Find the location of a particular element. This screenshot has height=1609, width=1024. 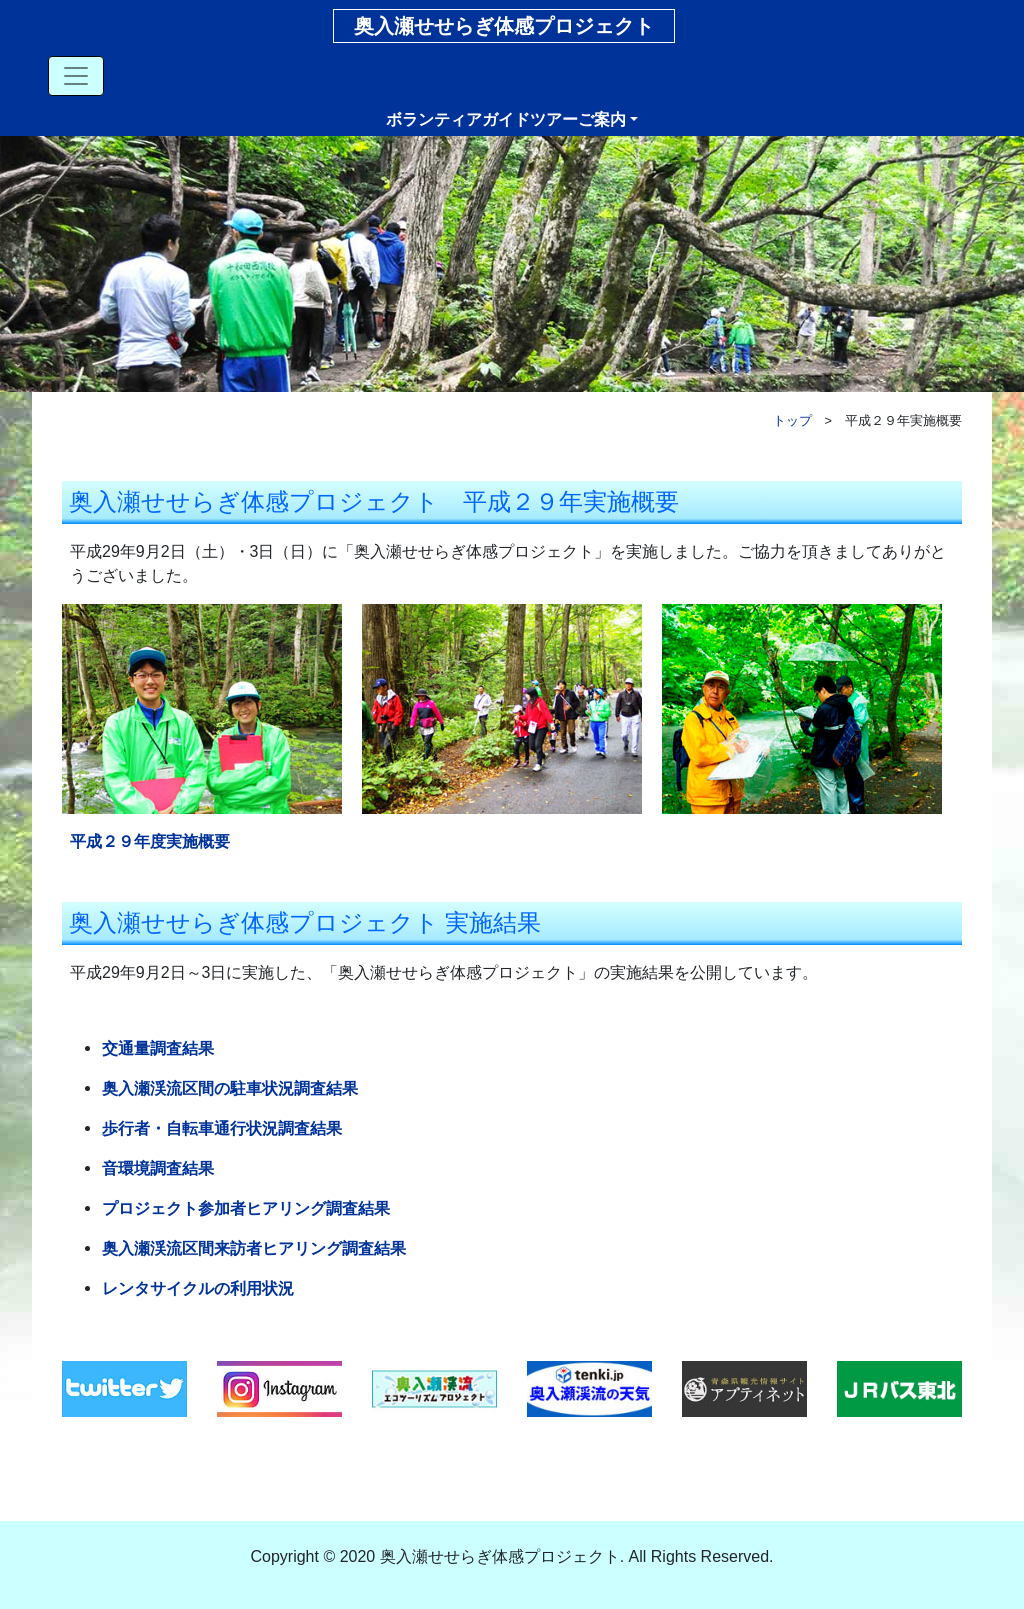

奥入瀬渓流区間来訪者ヒアリング調査結果 is located at coordinates (254, 1248).